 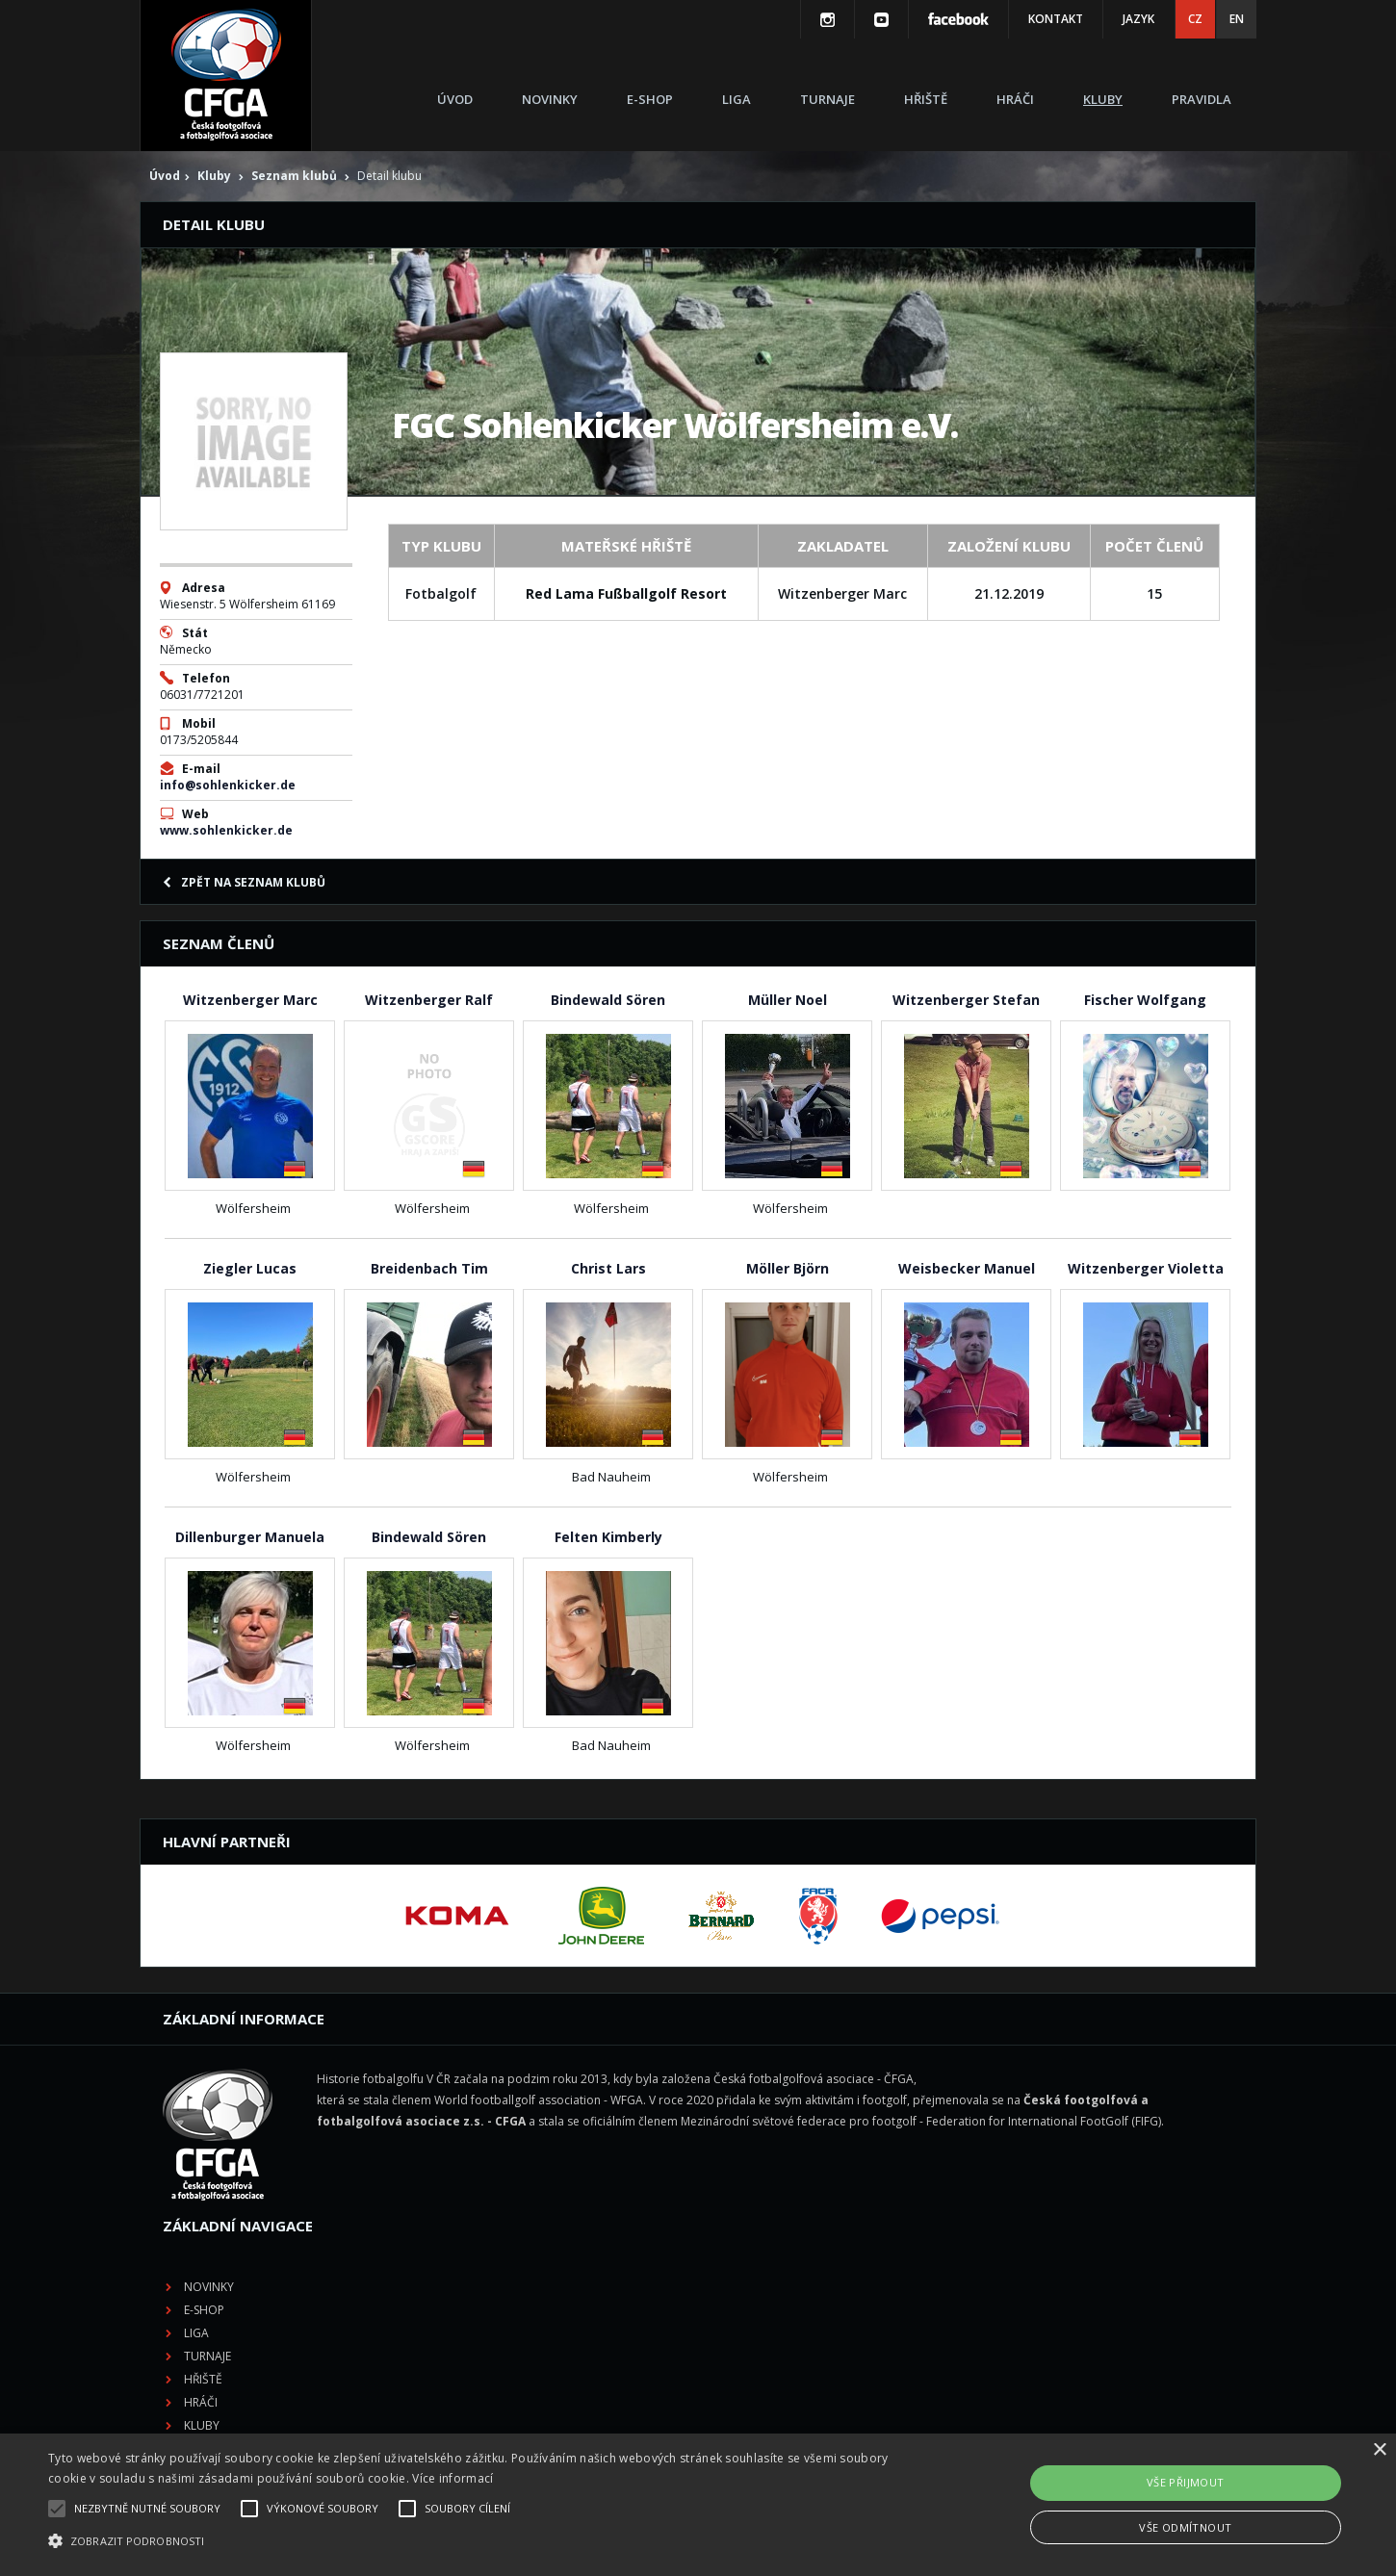 What do you see at coordinates (249, 1537) in the screenshot?
I see `Dillenburger Manuela` at bounding box center [249, 1537].